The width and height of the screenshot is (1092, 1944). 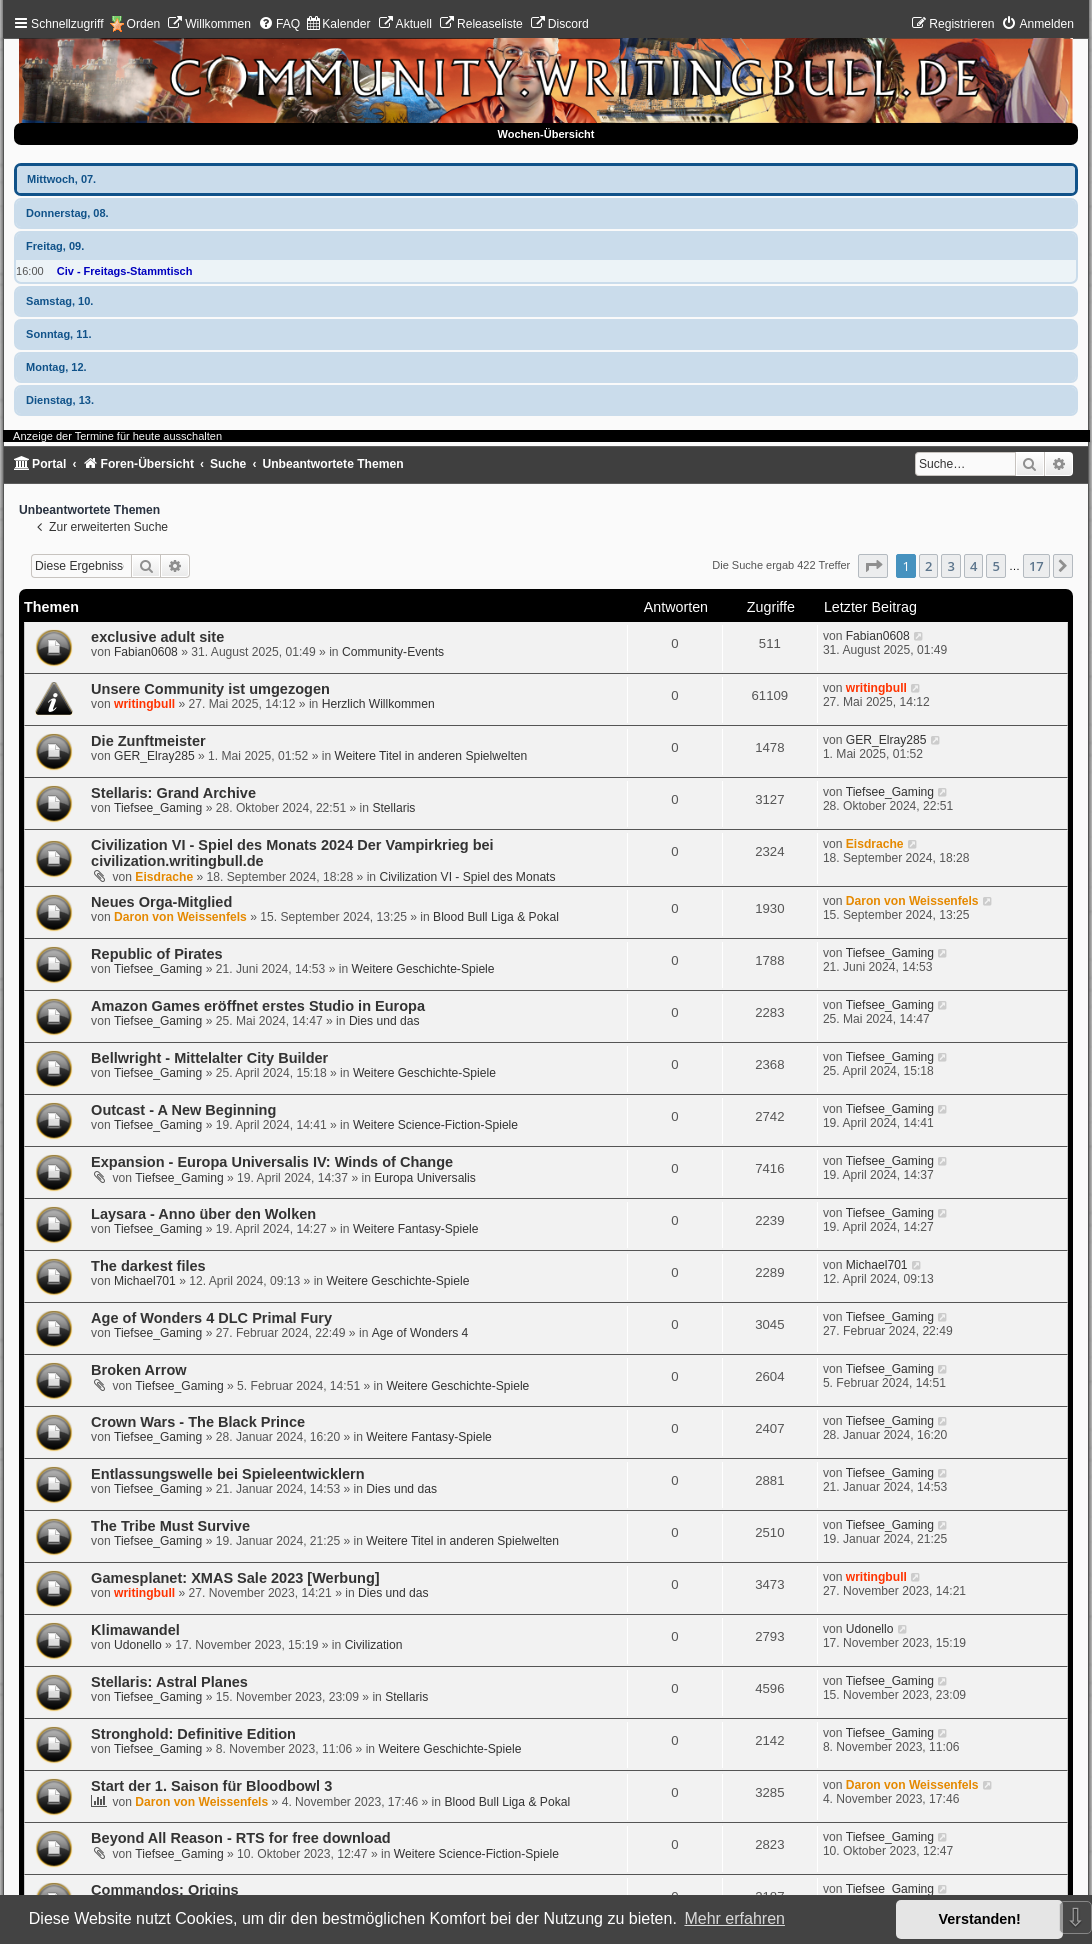 What do you see at coordinates (980, 1919) in the screenshot?
I see `Verstanden! [button]` at bounding box center [980, 1919].